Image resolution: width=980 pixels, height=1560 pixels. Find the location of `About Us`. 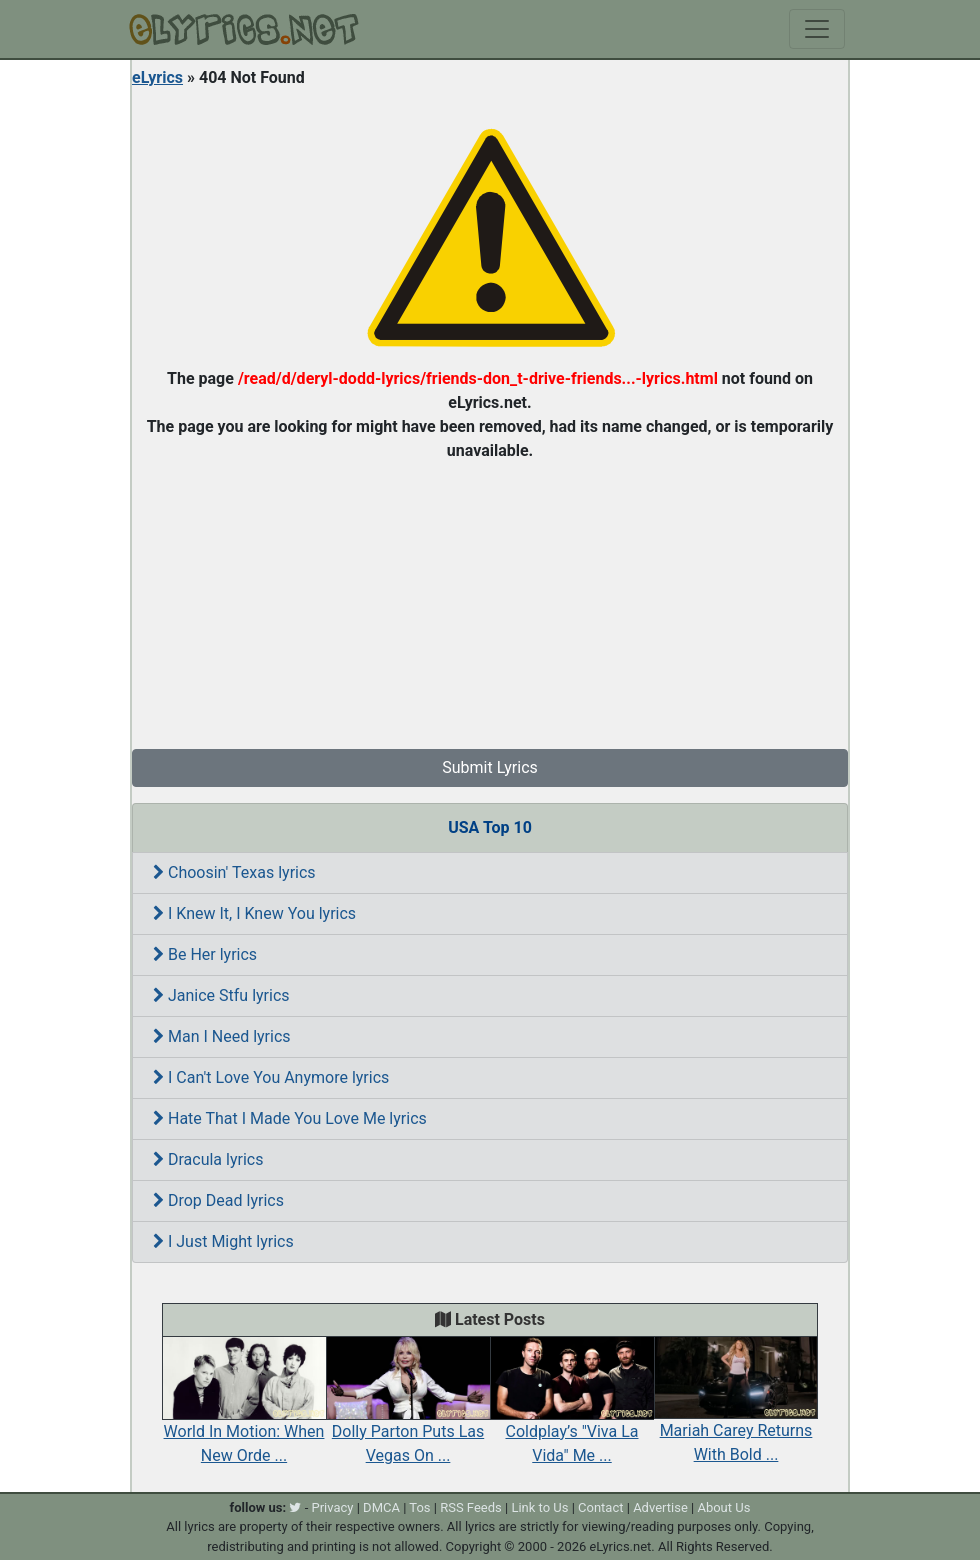

About Us is located at coordinates (723, 1507).